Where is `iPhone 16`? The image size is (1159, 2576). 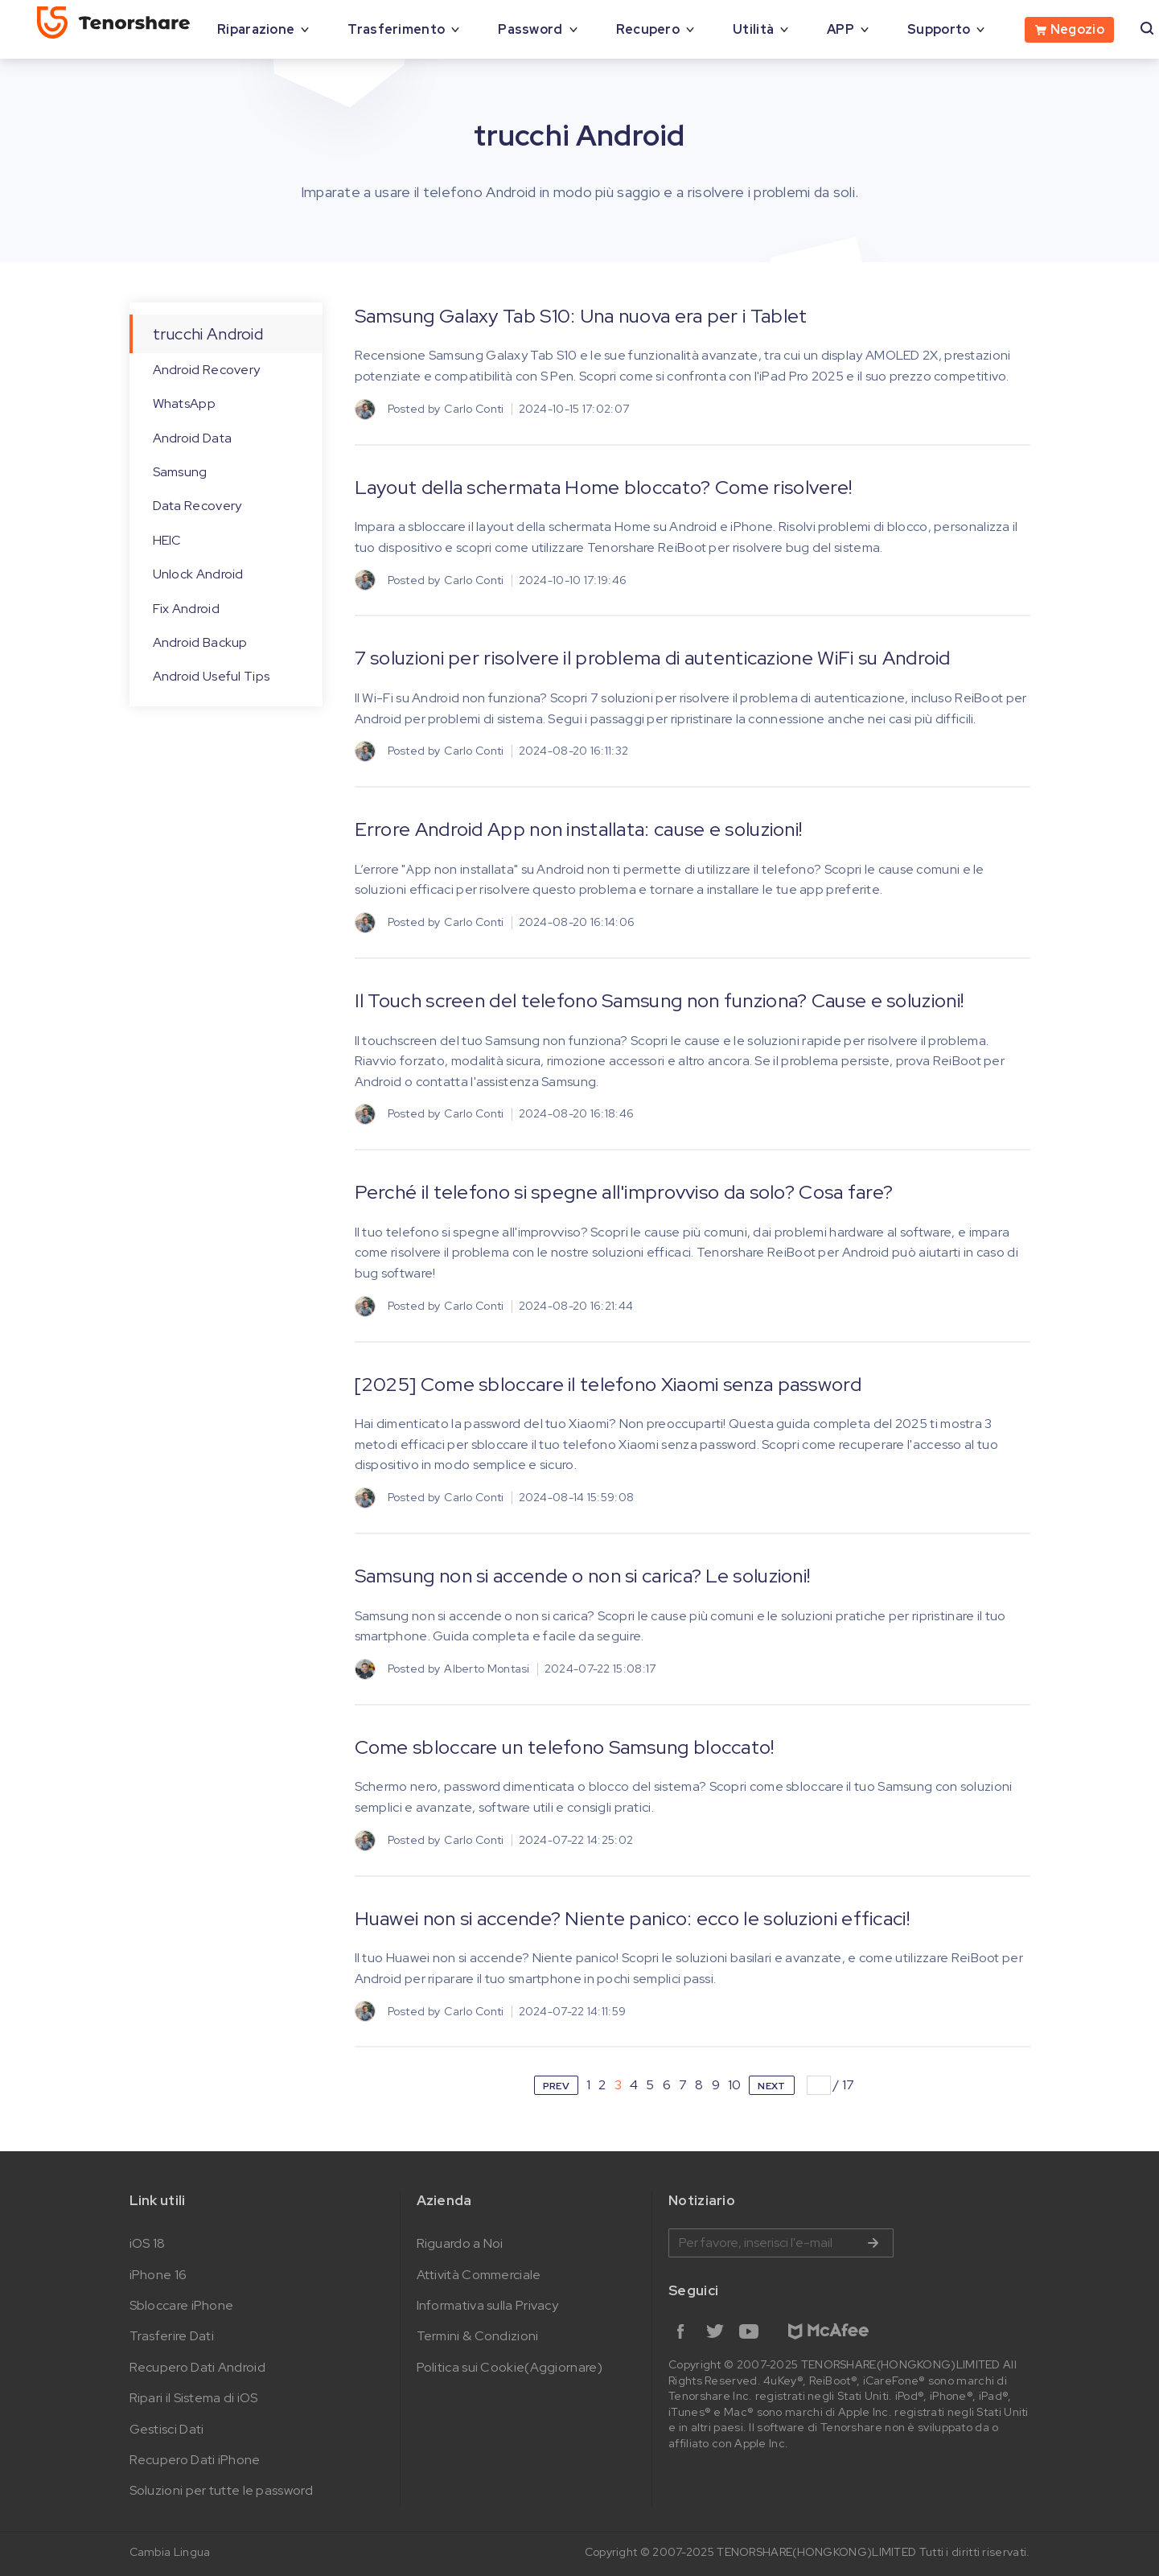 iPhone 16 is located at coordinates (158, 2274).